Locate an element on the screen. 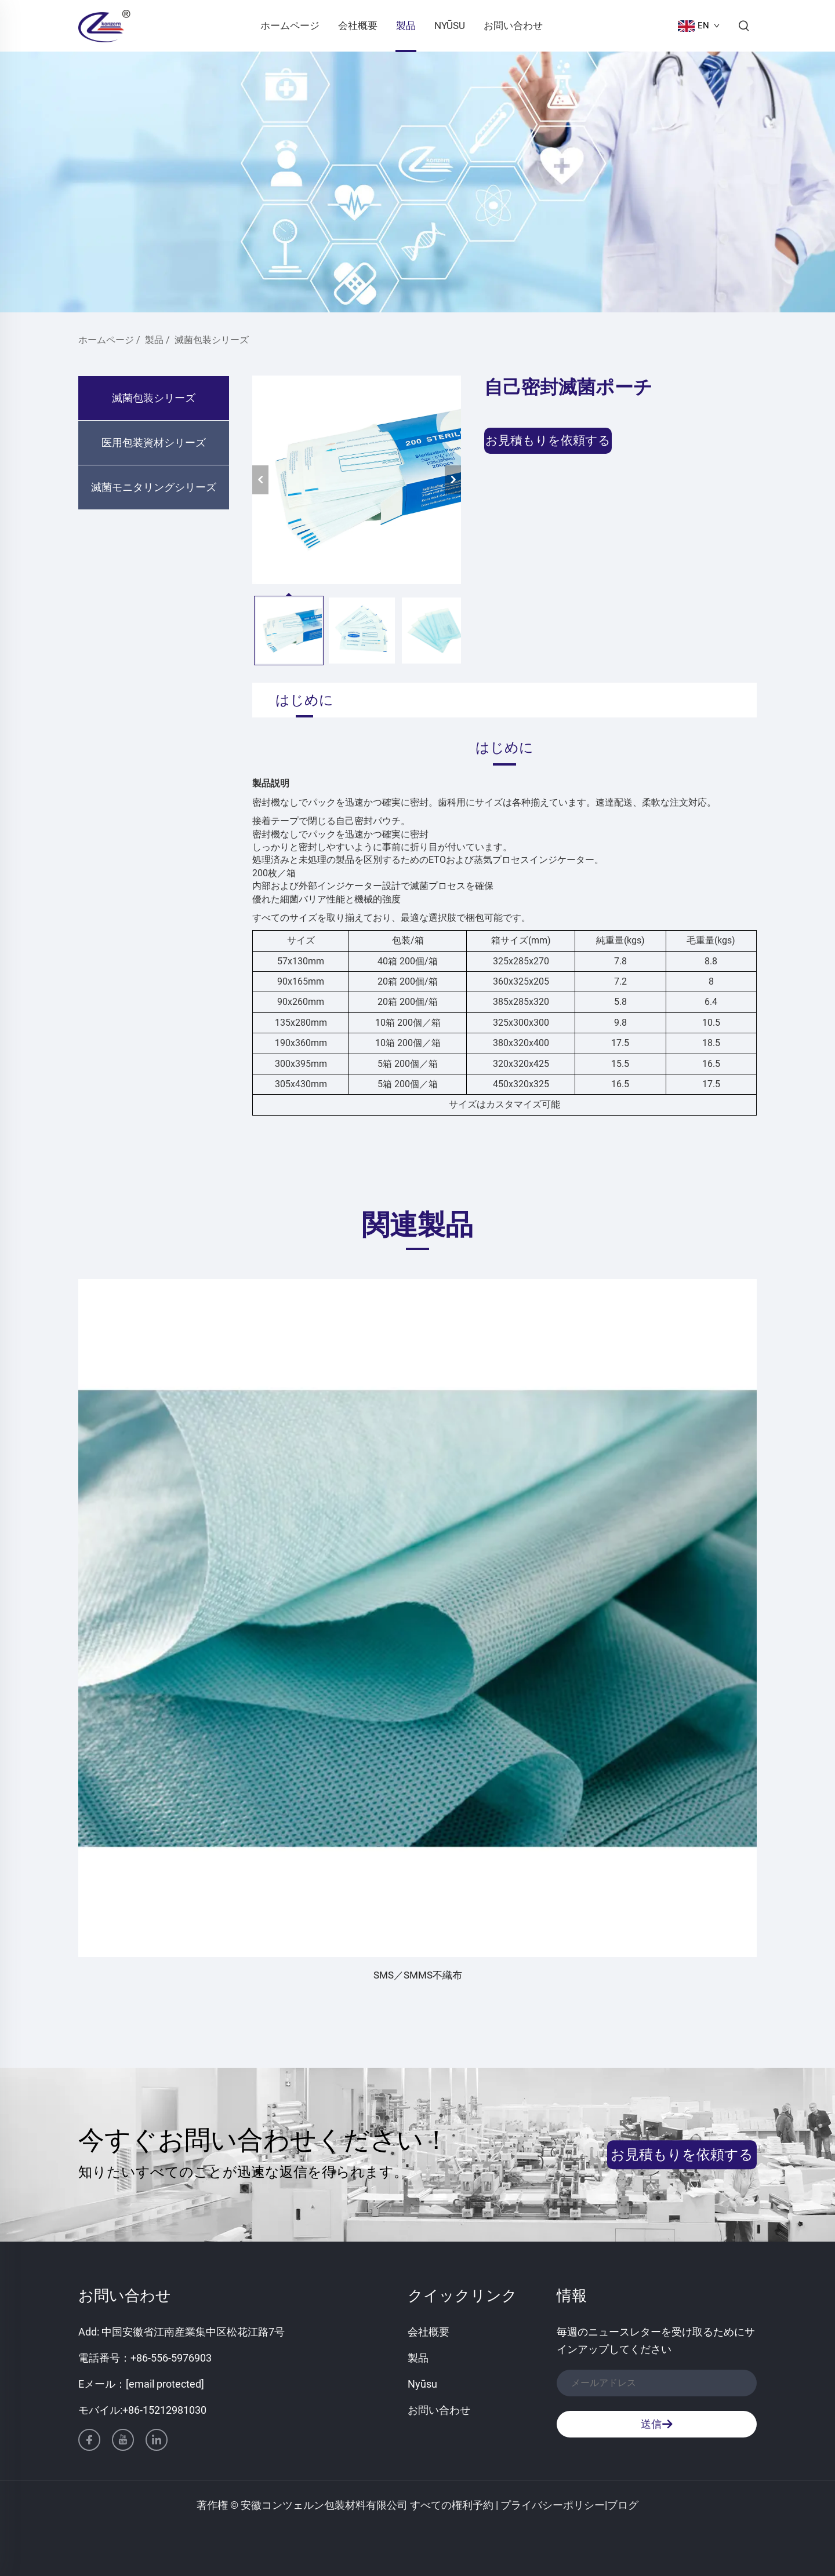 Image resolution: width=835 pixels, height=2576 pixels. 滅菌モニタリングシリーズ is located at coordinates (153, 487).